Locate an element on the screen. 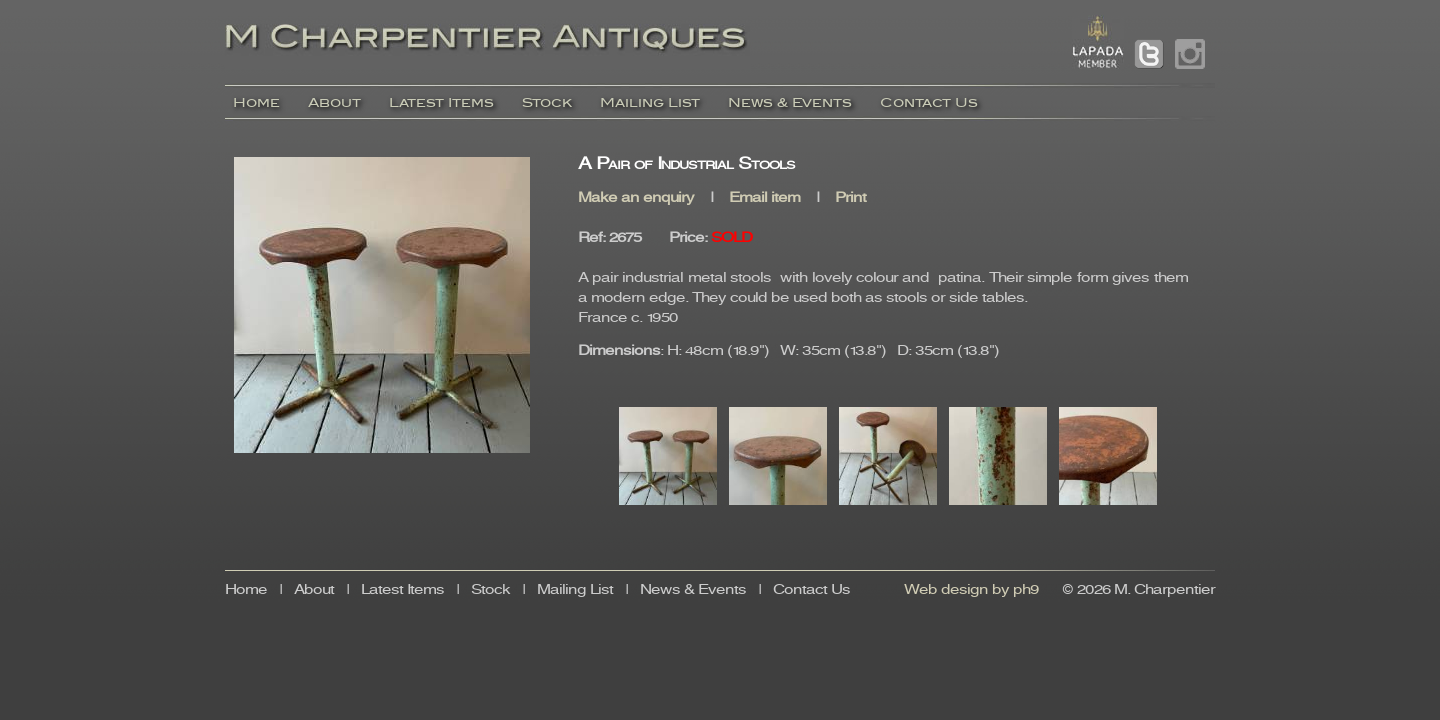 The image size is (1440, 720). About is located at coordinates (334, 102).